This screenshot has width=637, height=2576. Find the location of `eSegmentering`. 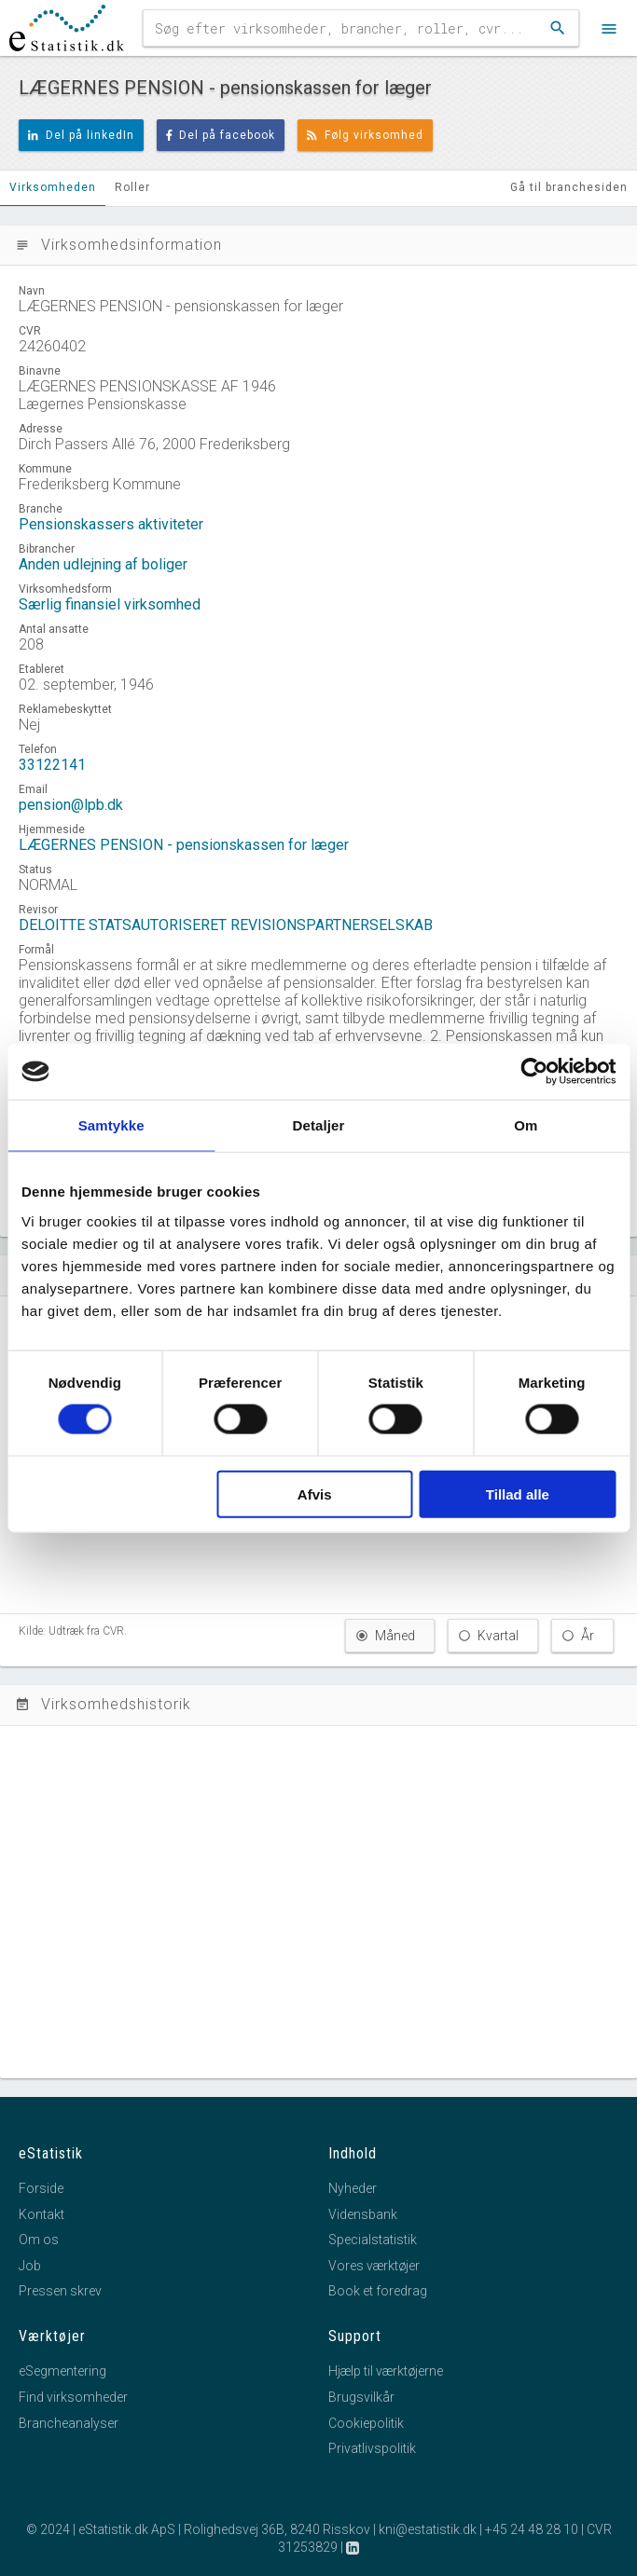

eSegmentering is located at coordinates (62, 2371).